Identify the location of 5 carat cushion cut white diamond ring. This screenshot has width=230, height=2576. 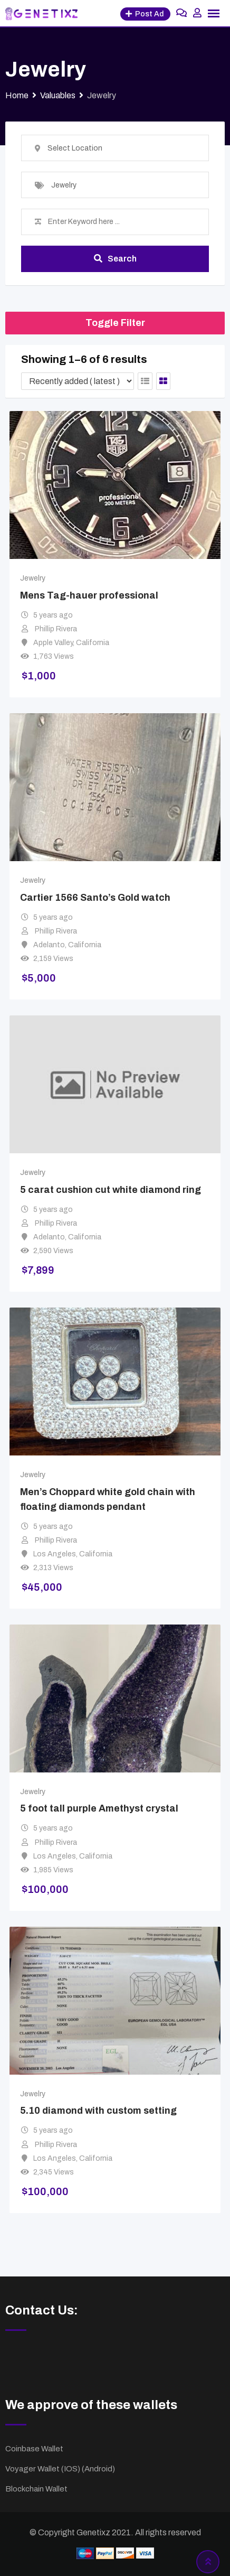
(110, 1189).